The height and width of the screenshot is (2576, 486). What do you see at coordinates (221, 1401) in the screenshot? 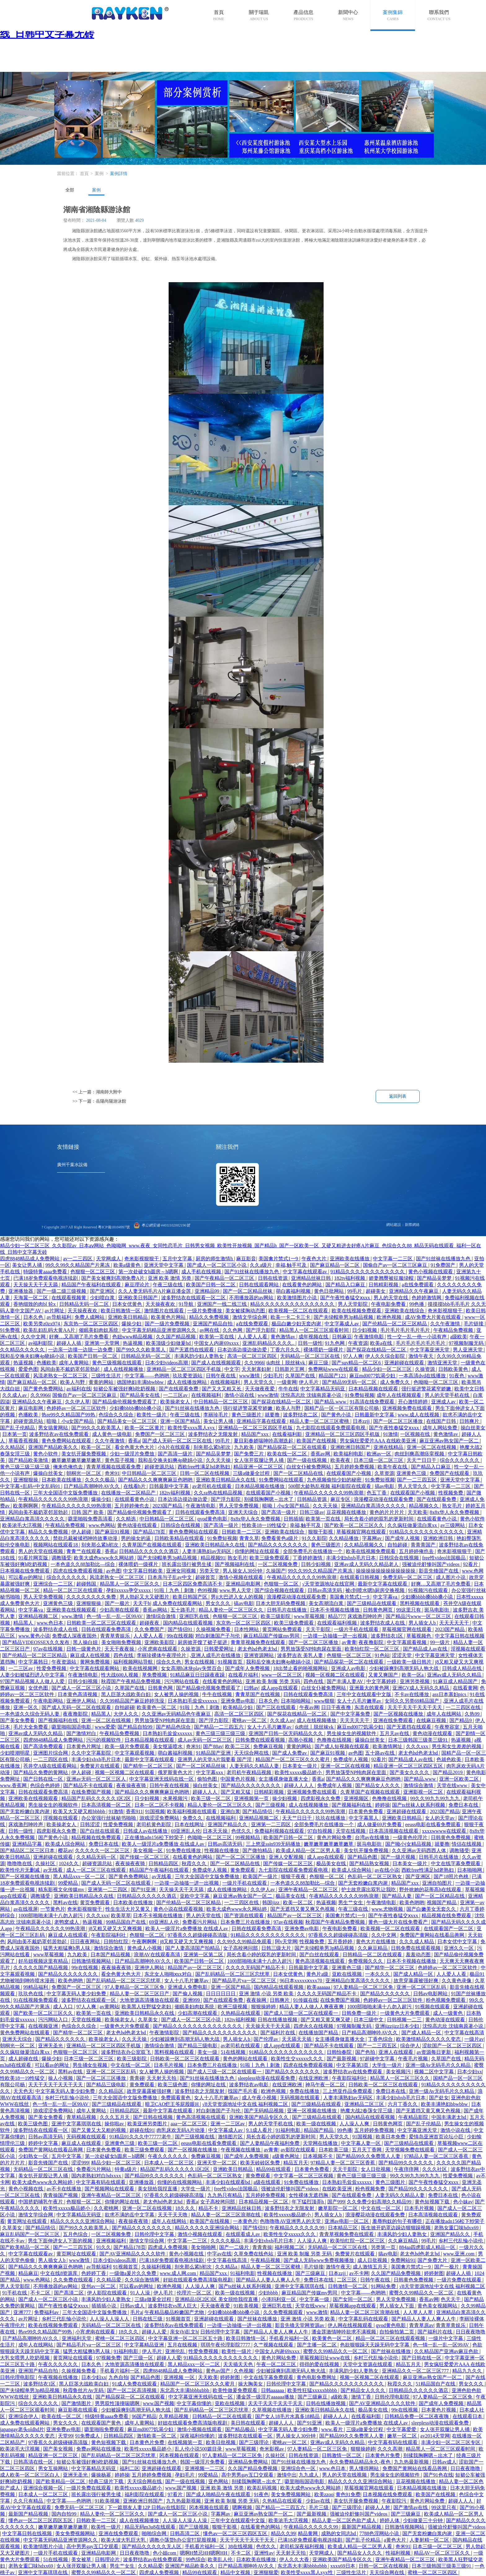
I see `中日韩精品一区二区三区` at bounding box center [221, 1401].